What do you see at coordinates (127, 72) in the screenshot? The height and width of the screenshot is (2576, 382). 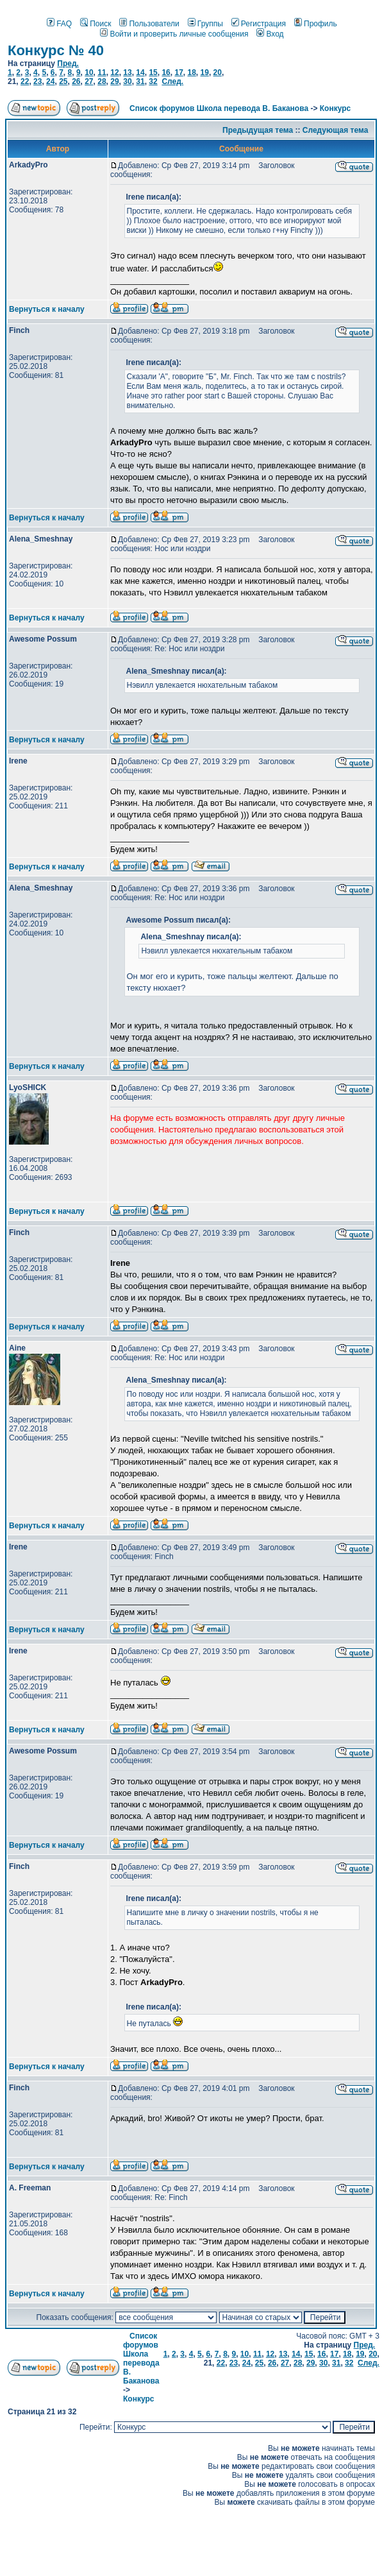 I see `13` at bounding box center [127, 72].